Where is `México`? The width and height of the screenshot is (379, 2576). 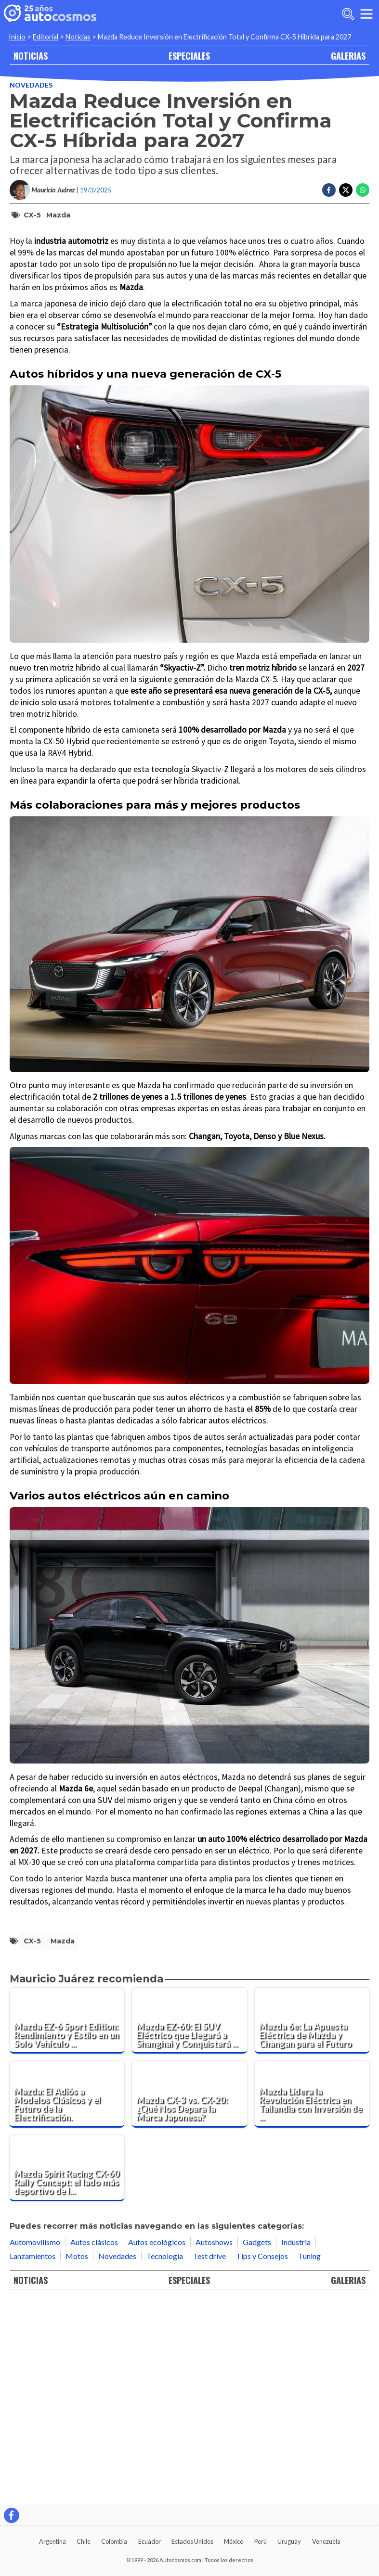
México is located at coordinates (233, 2541).